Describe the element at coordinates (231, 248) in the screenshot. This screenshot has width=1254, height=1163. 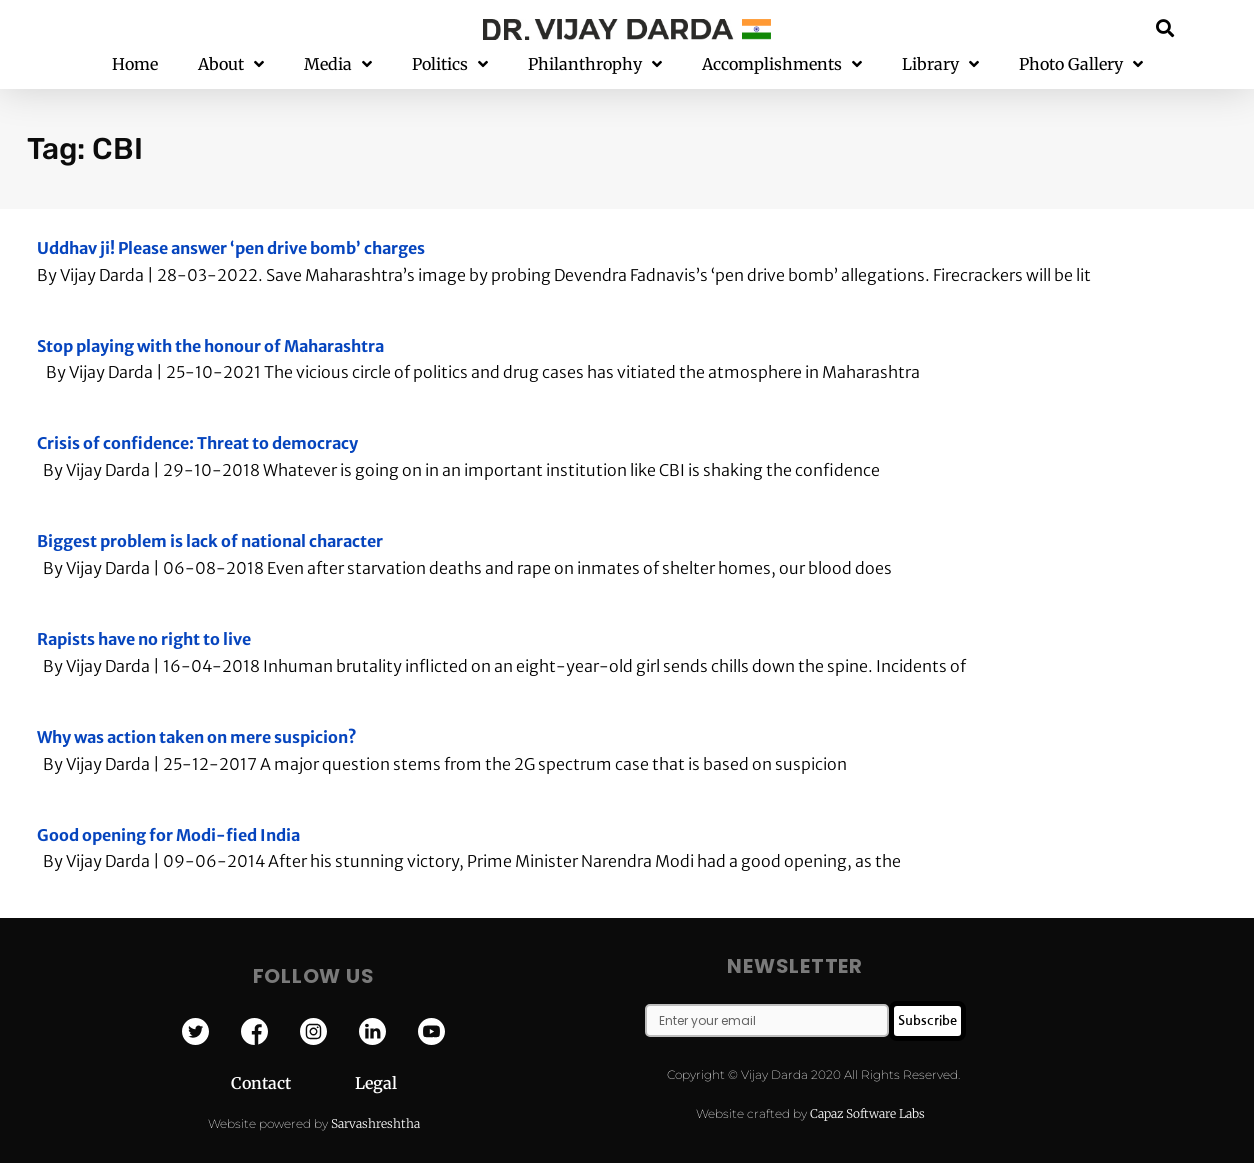
I see `Uddhav ji! Please answer ‘pen drive bomb’ charges` at that location.